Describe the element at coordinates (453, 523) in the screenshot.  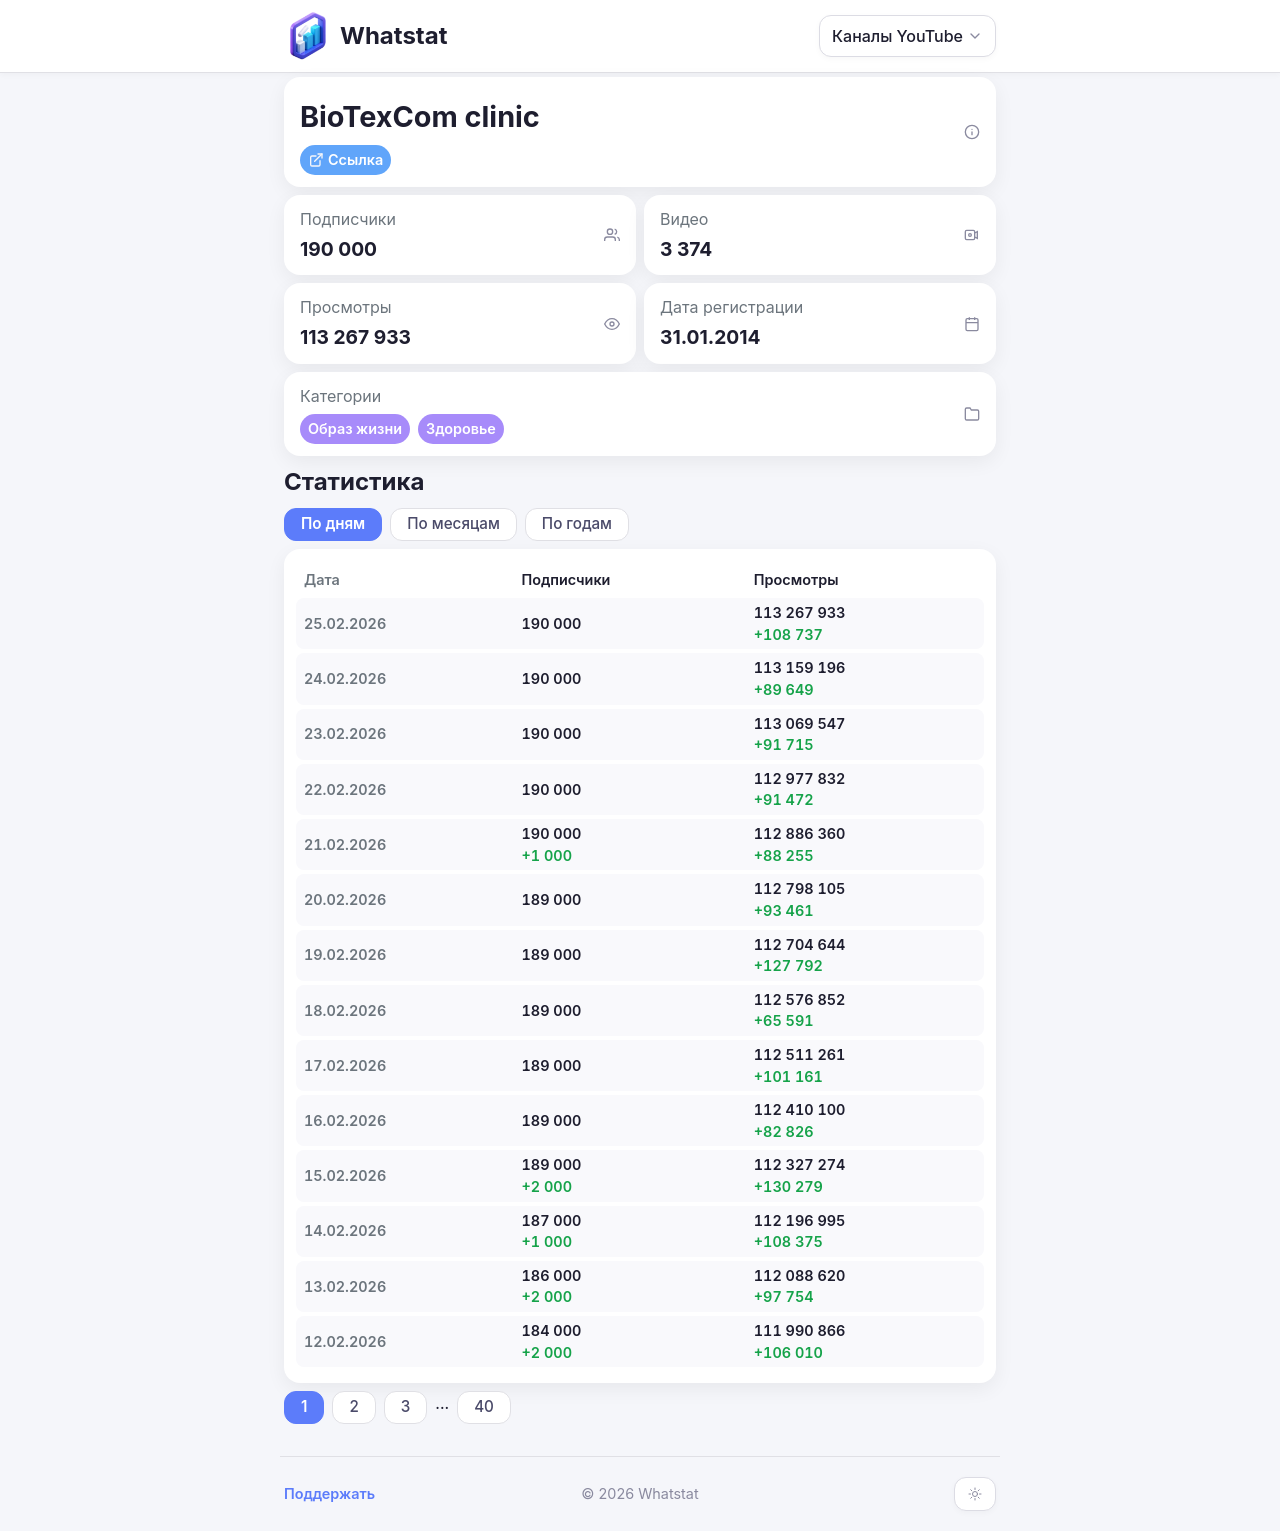
I see `По месяцам` at that location.